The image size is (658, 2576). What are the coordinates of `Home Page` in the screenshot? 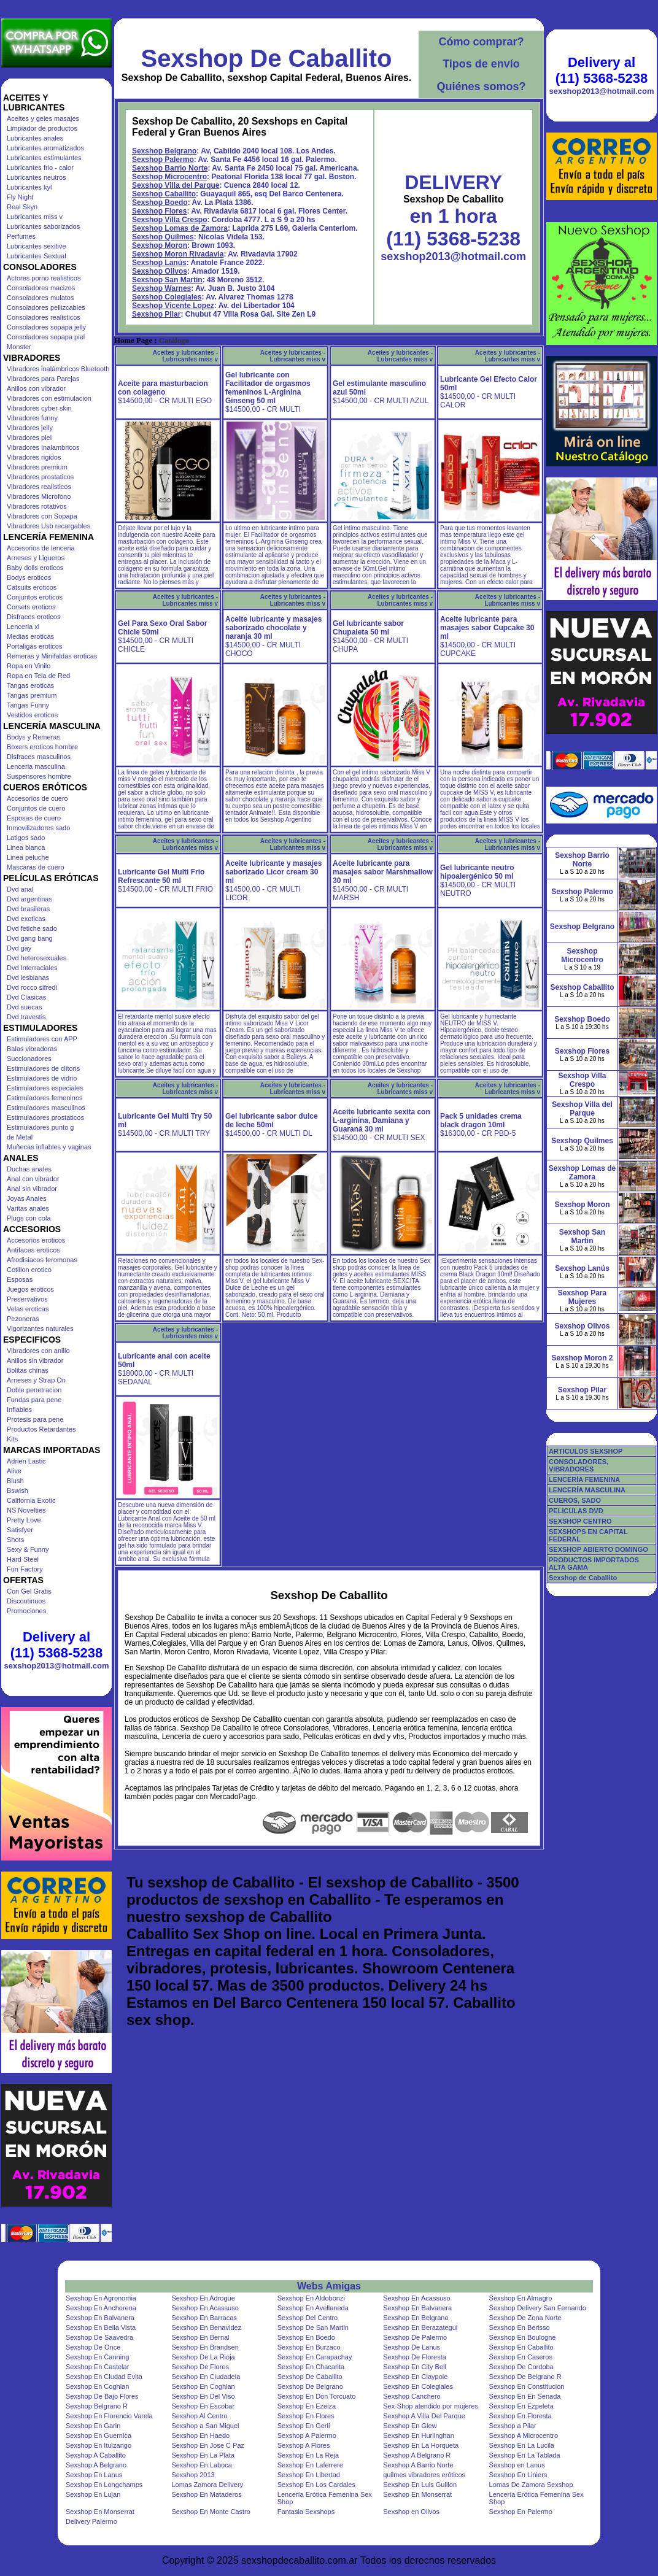 It's located at (133, 340).